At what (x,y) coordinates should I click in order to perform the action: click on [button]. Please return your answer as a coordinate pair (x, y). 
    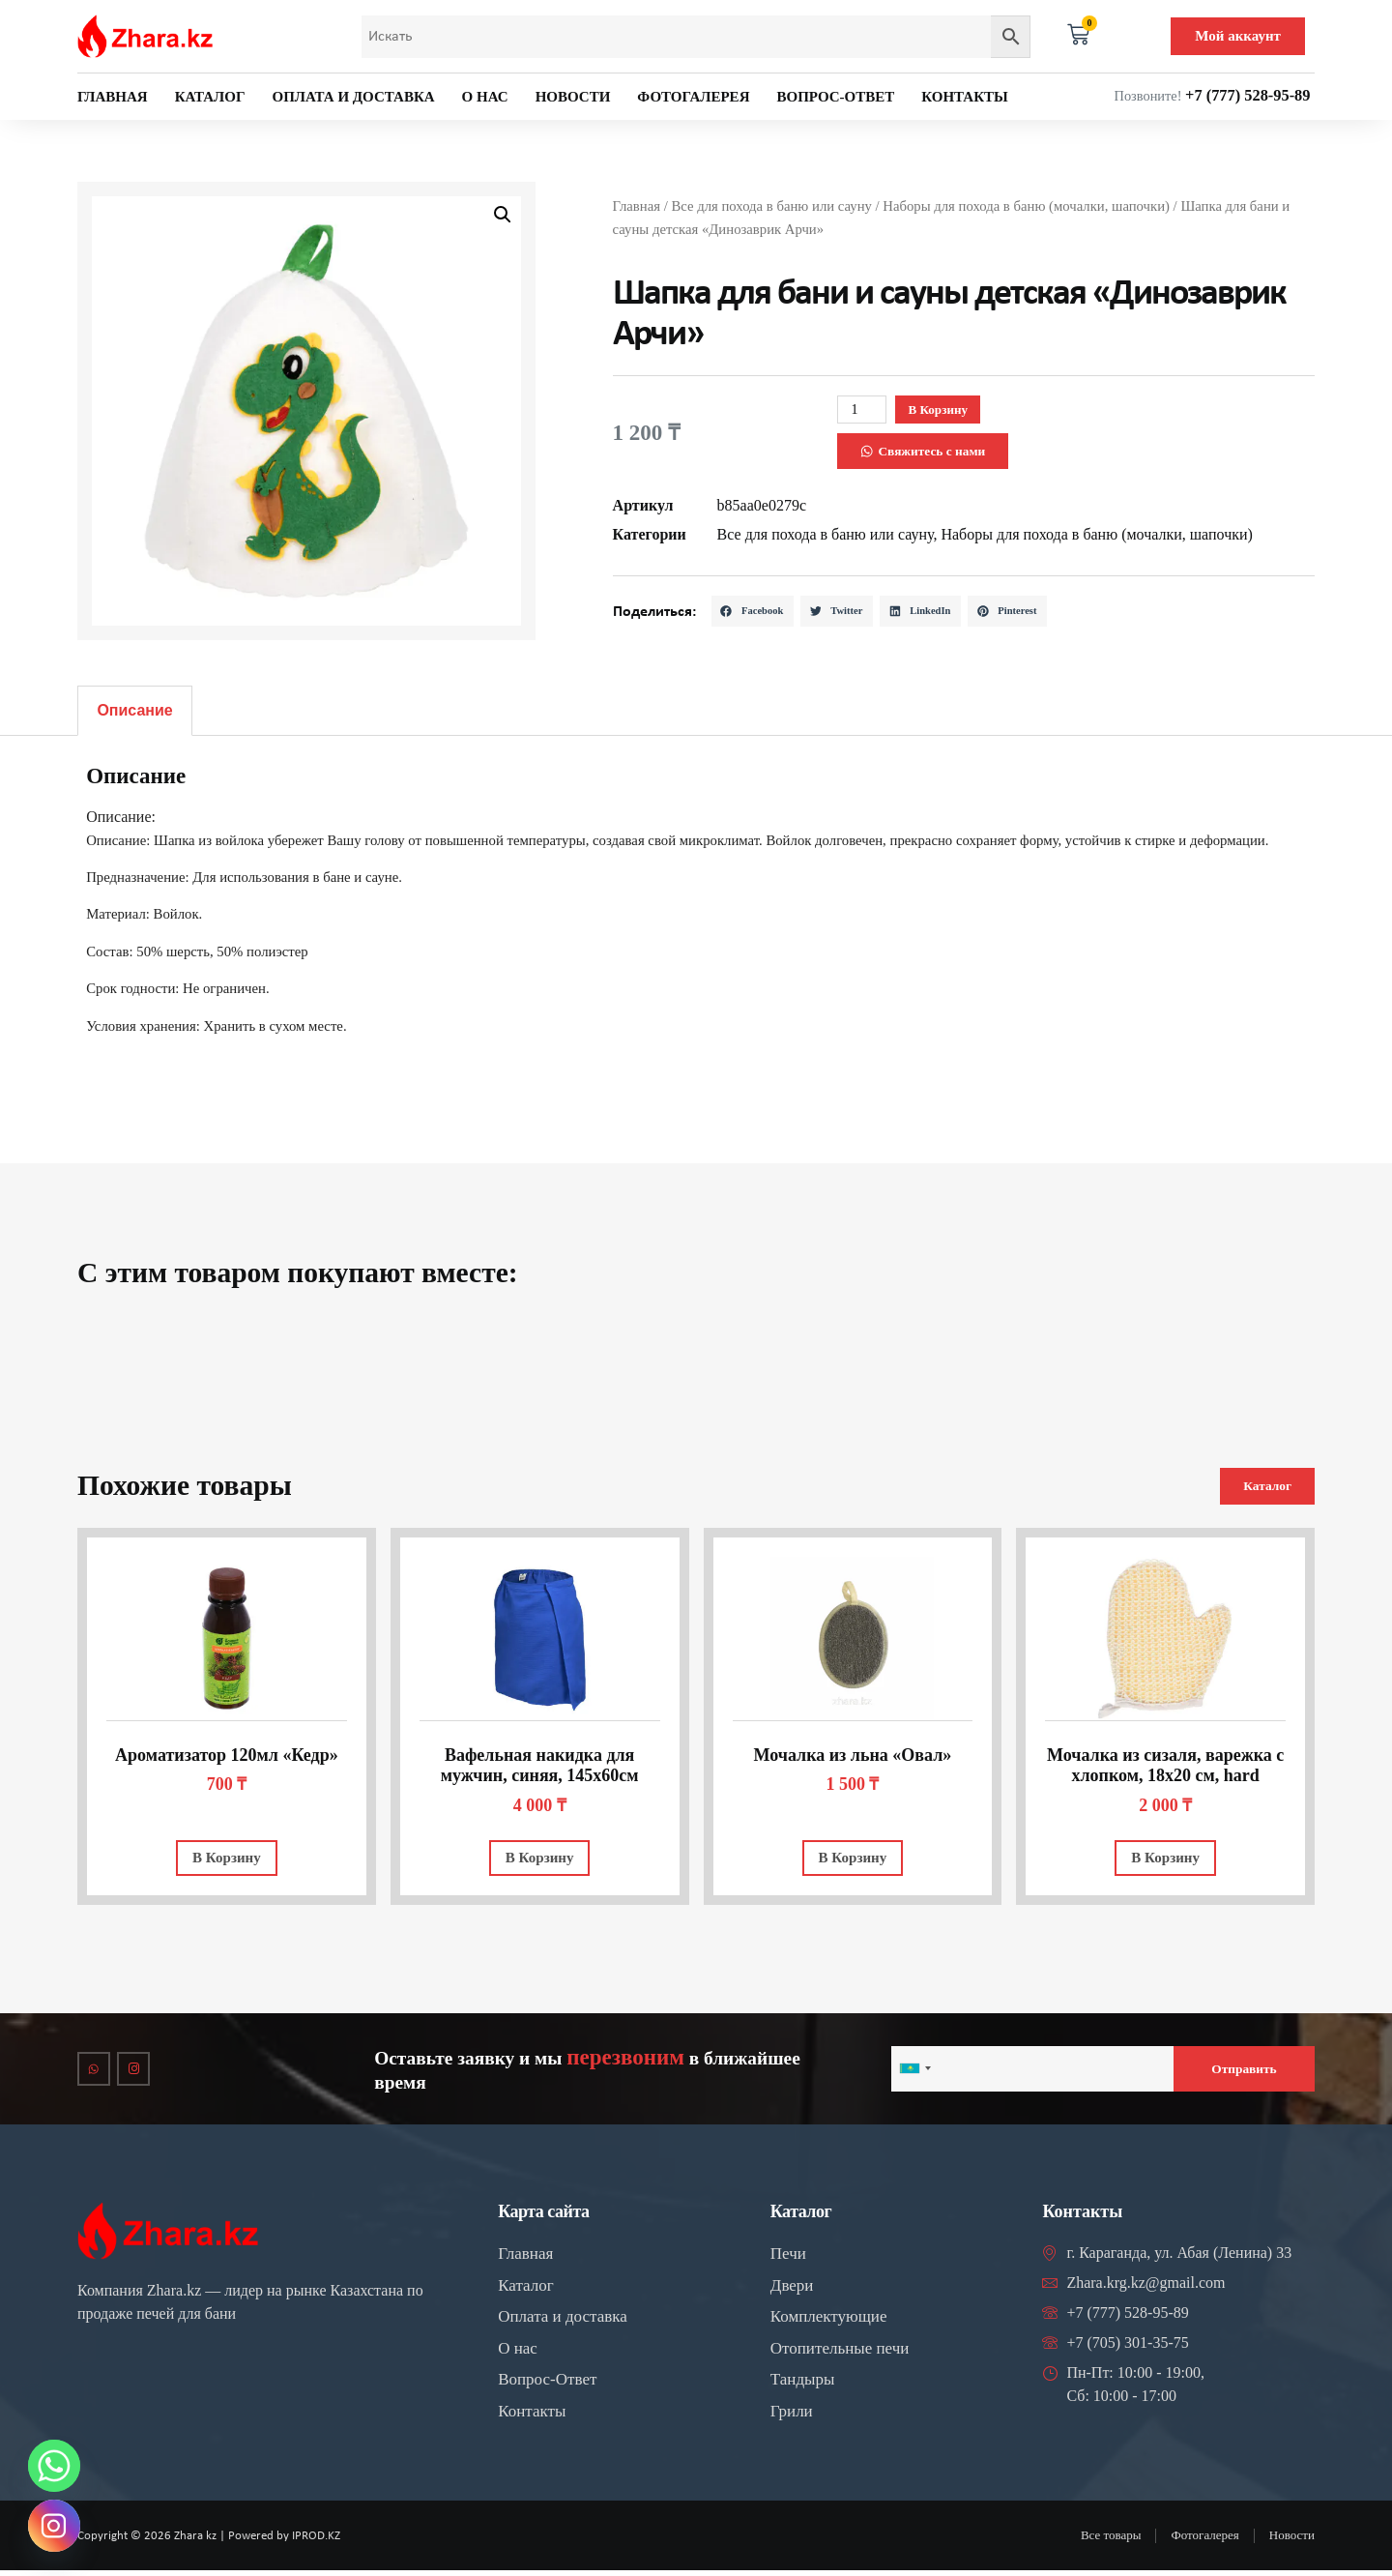
    Looking at the image, I should click on (502, 214).